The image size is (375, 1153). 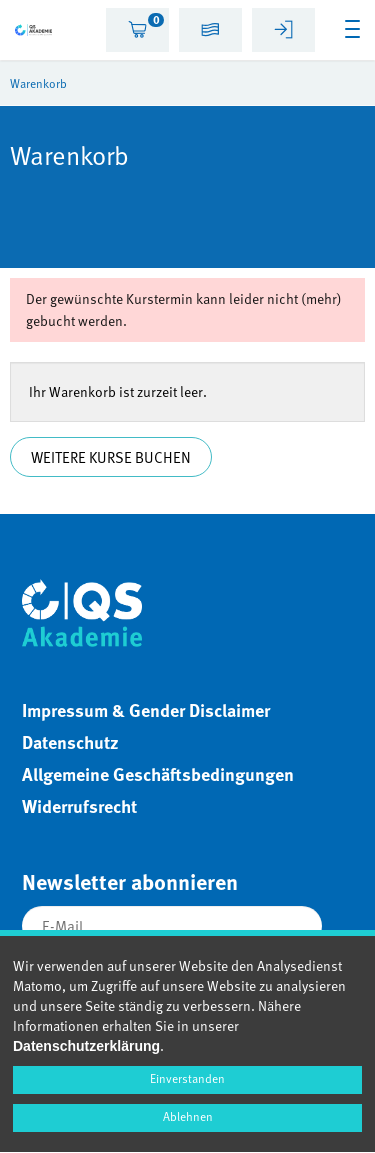 I want to click on [button], so click(x=210, y=32).